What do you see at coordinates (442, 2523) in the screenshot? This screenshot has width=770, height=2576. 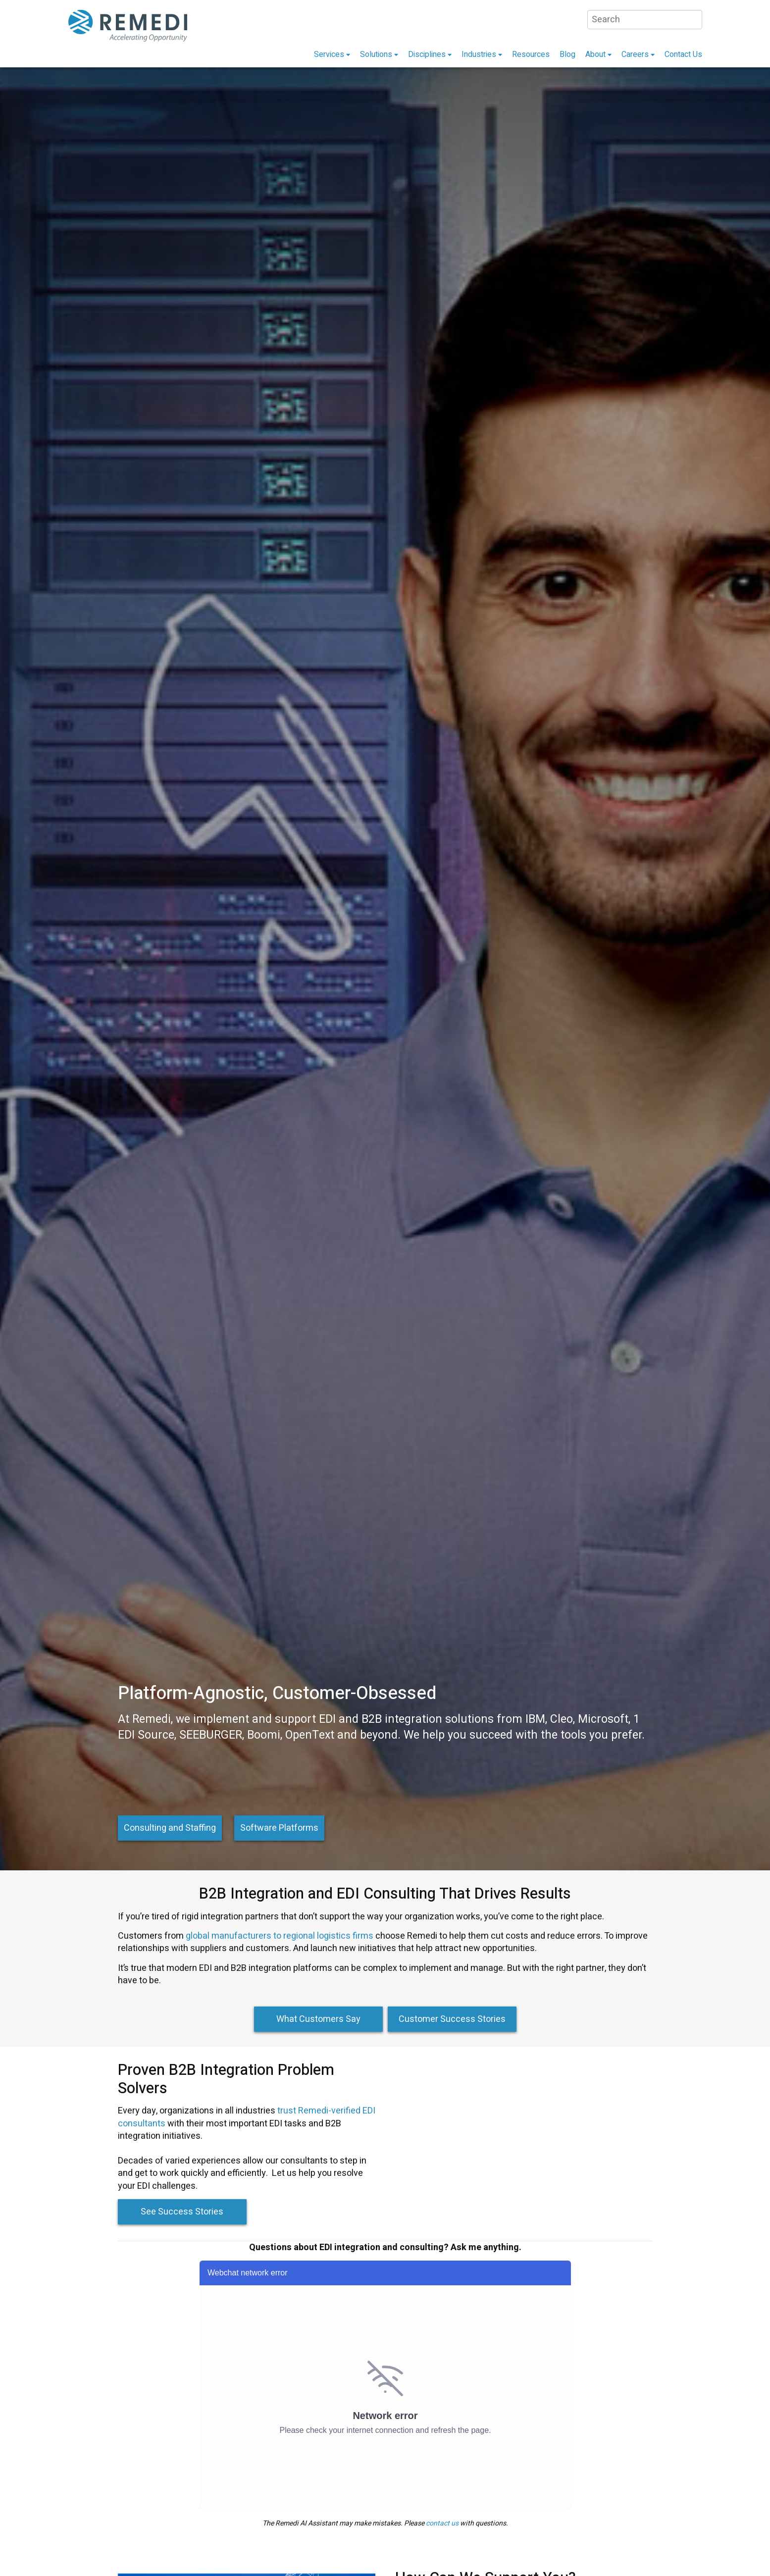 I see `contact us` at bounding box center [442, 2523].